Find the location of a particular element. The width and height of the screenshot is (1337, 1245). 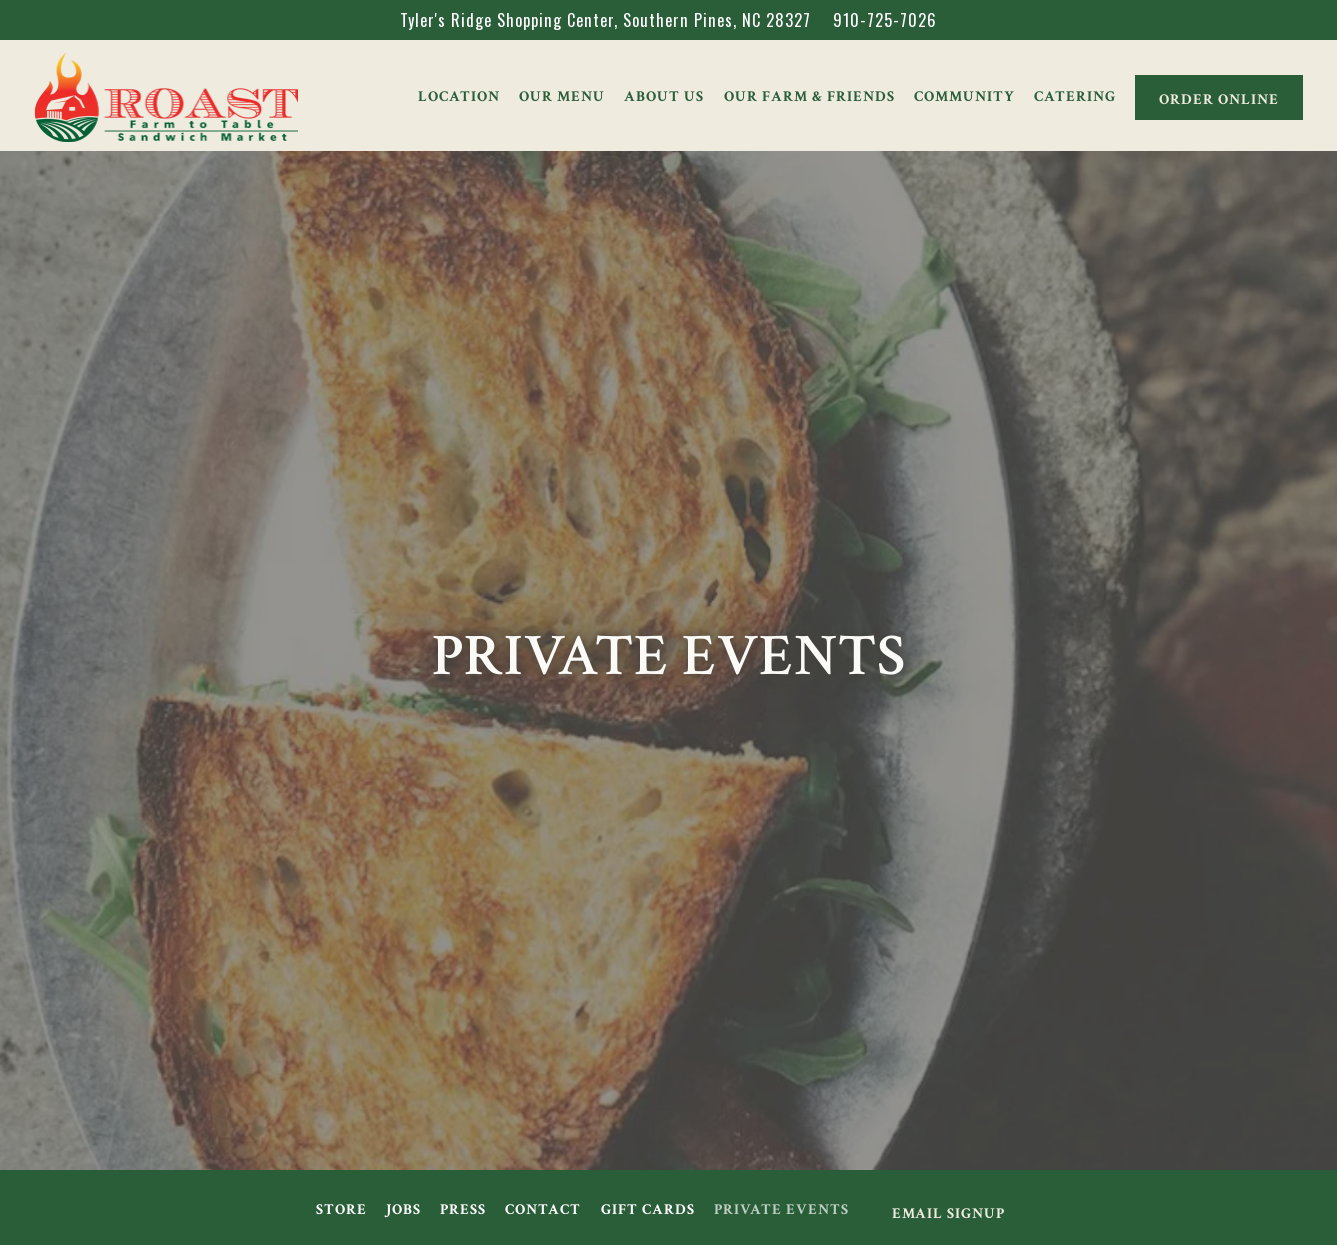

Private Events is located at coordinates (781, 1209).